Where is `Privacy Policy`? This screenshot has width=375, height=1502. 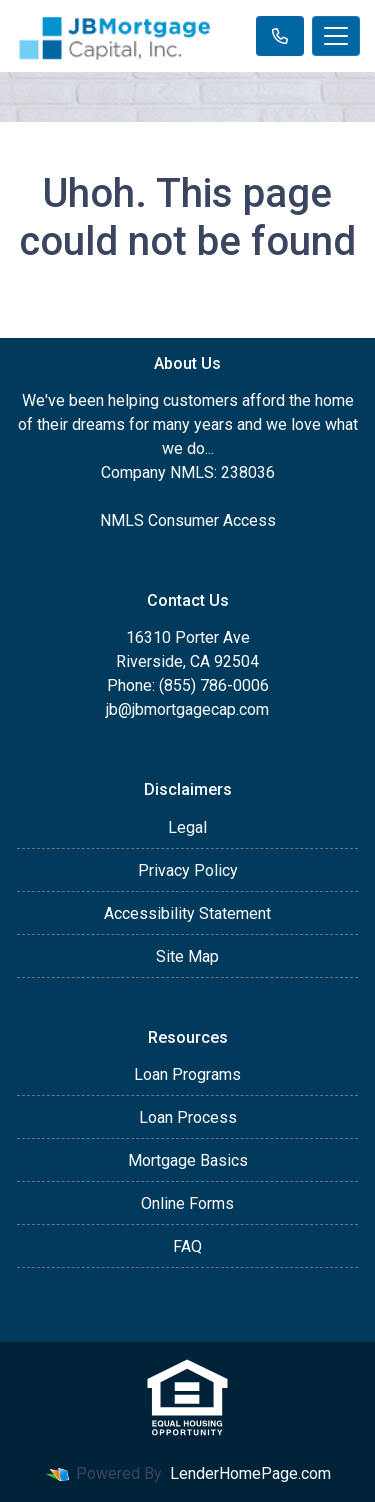
Privacy Policy is located at coordinates (188, 870).